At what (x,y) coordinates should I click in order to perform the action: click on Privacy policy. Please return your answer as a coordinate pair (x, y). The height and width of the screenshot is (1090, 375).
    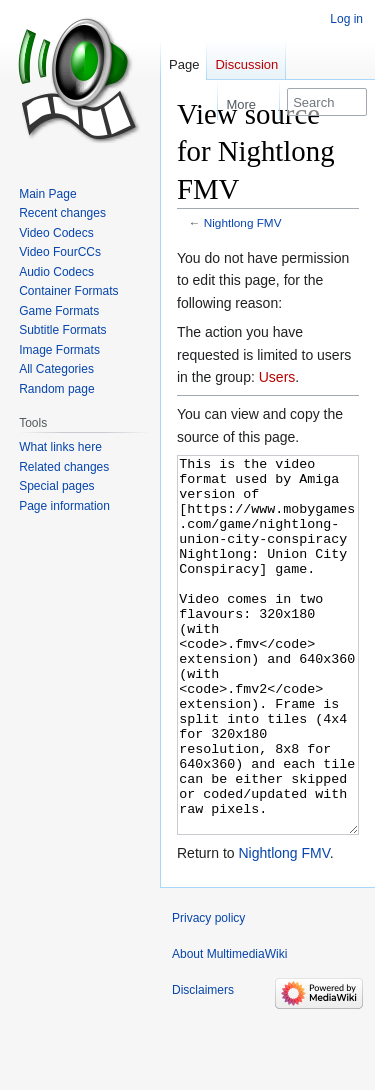
    Looking at the image, I should click on (208, 993).